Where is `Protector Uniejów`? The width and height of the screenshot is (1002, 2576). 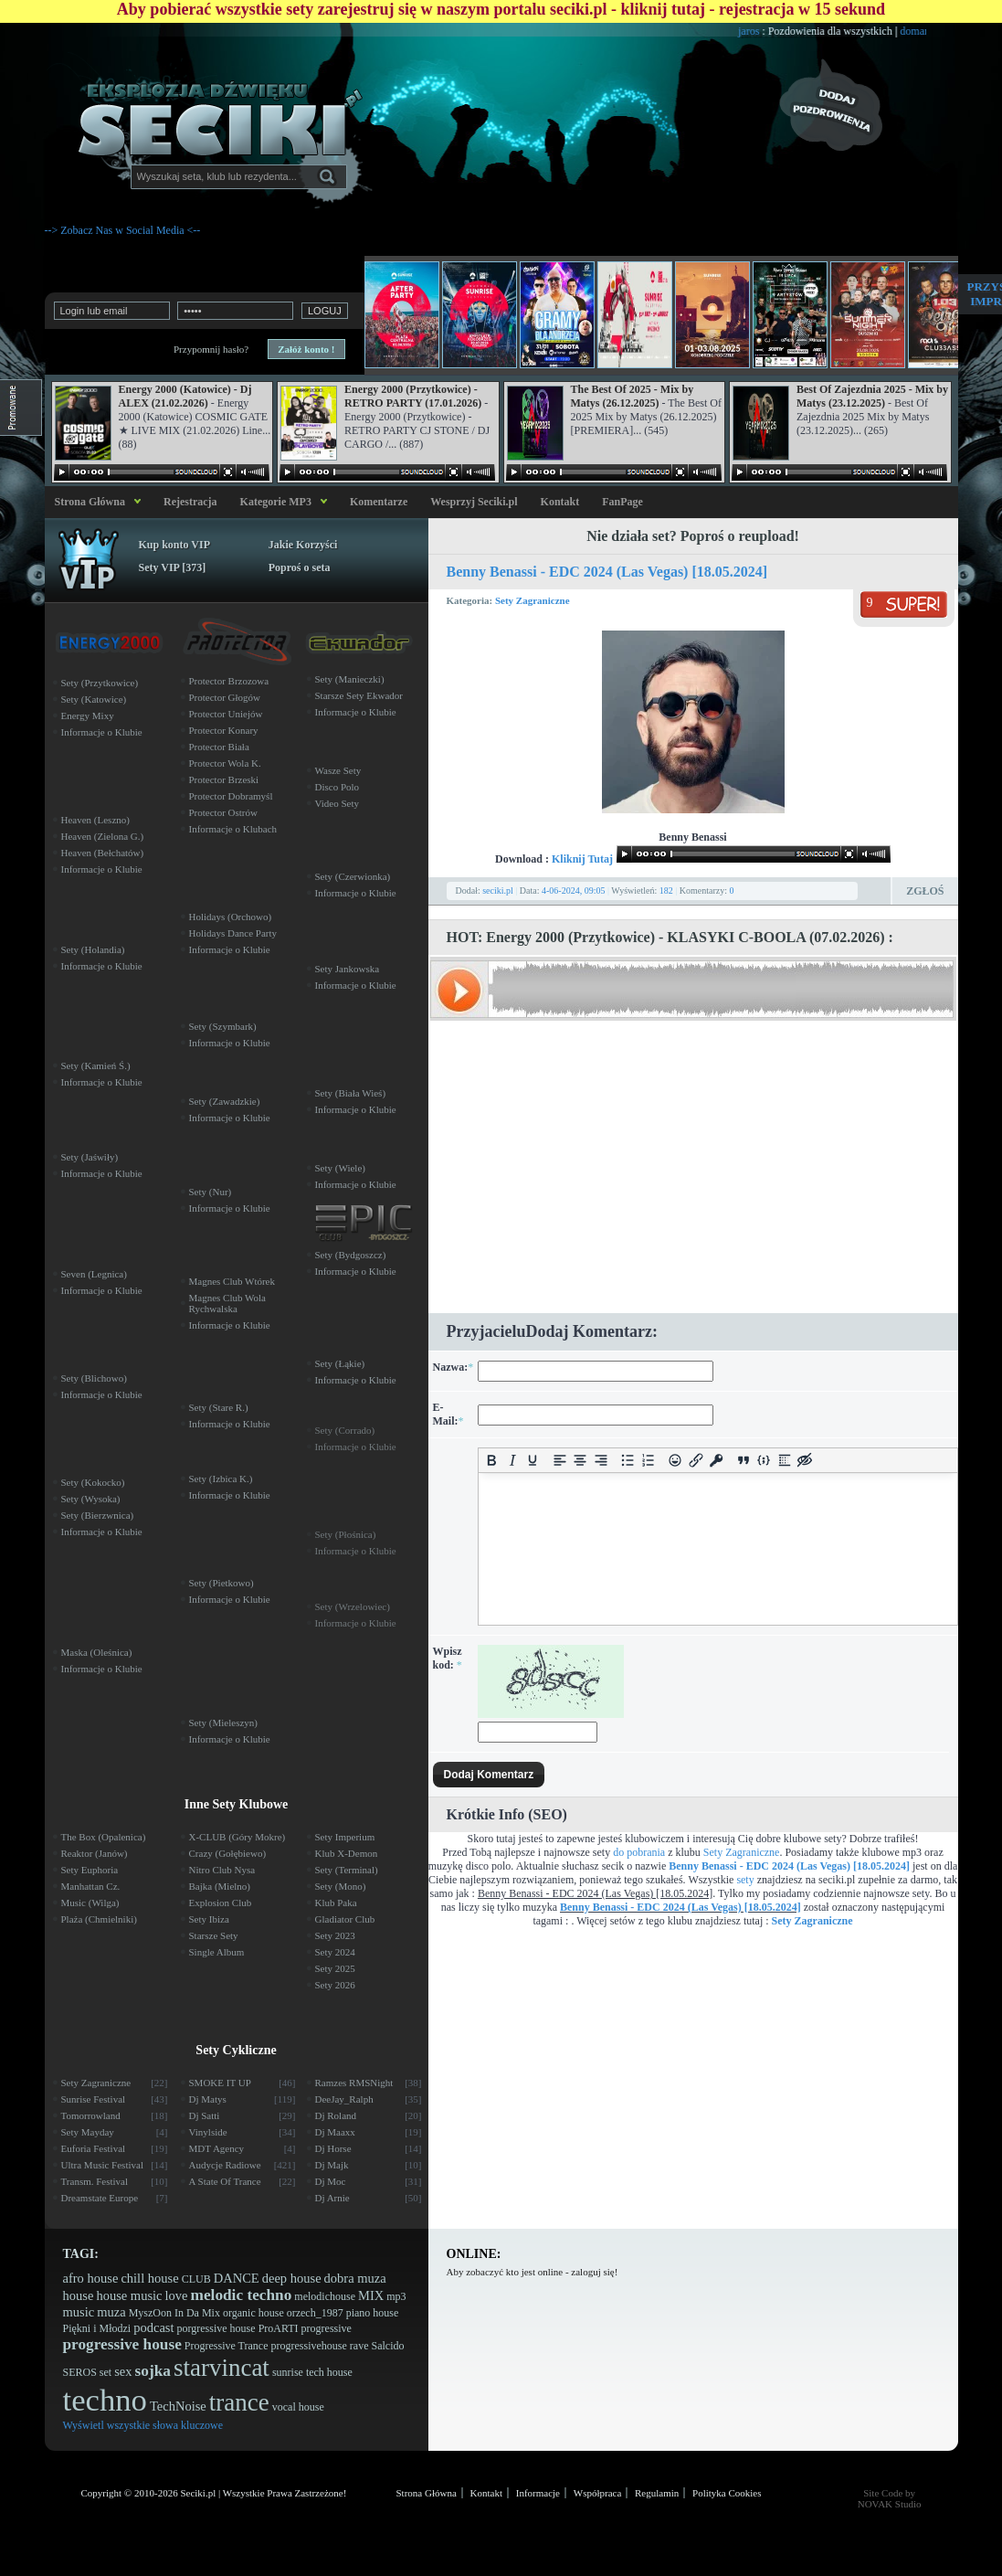
Protector Uniejów is located at coordinates (226, 713).